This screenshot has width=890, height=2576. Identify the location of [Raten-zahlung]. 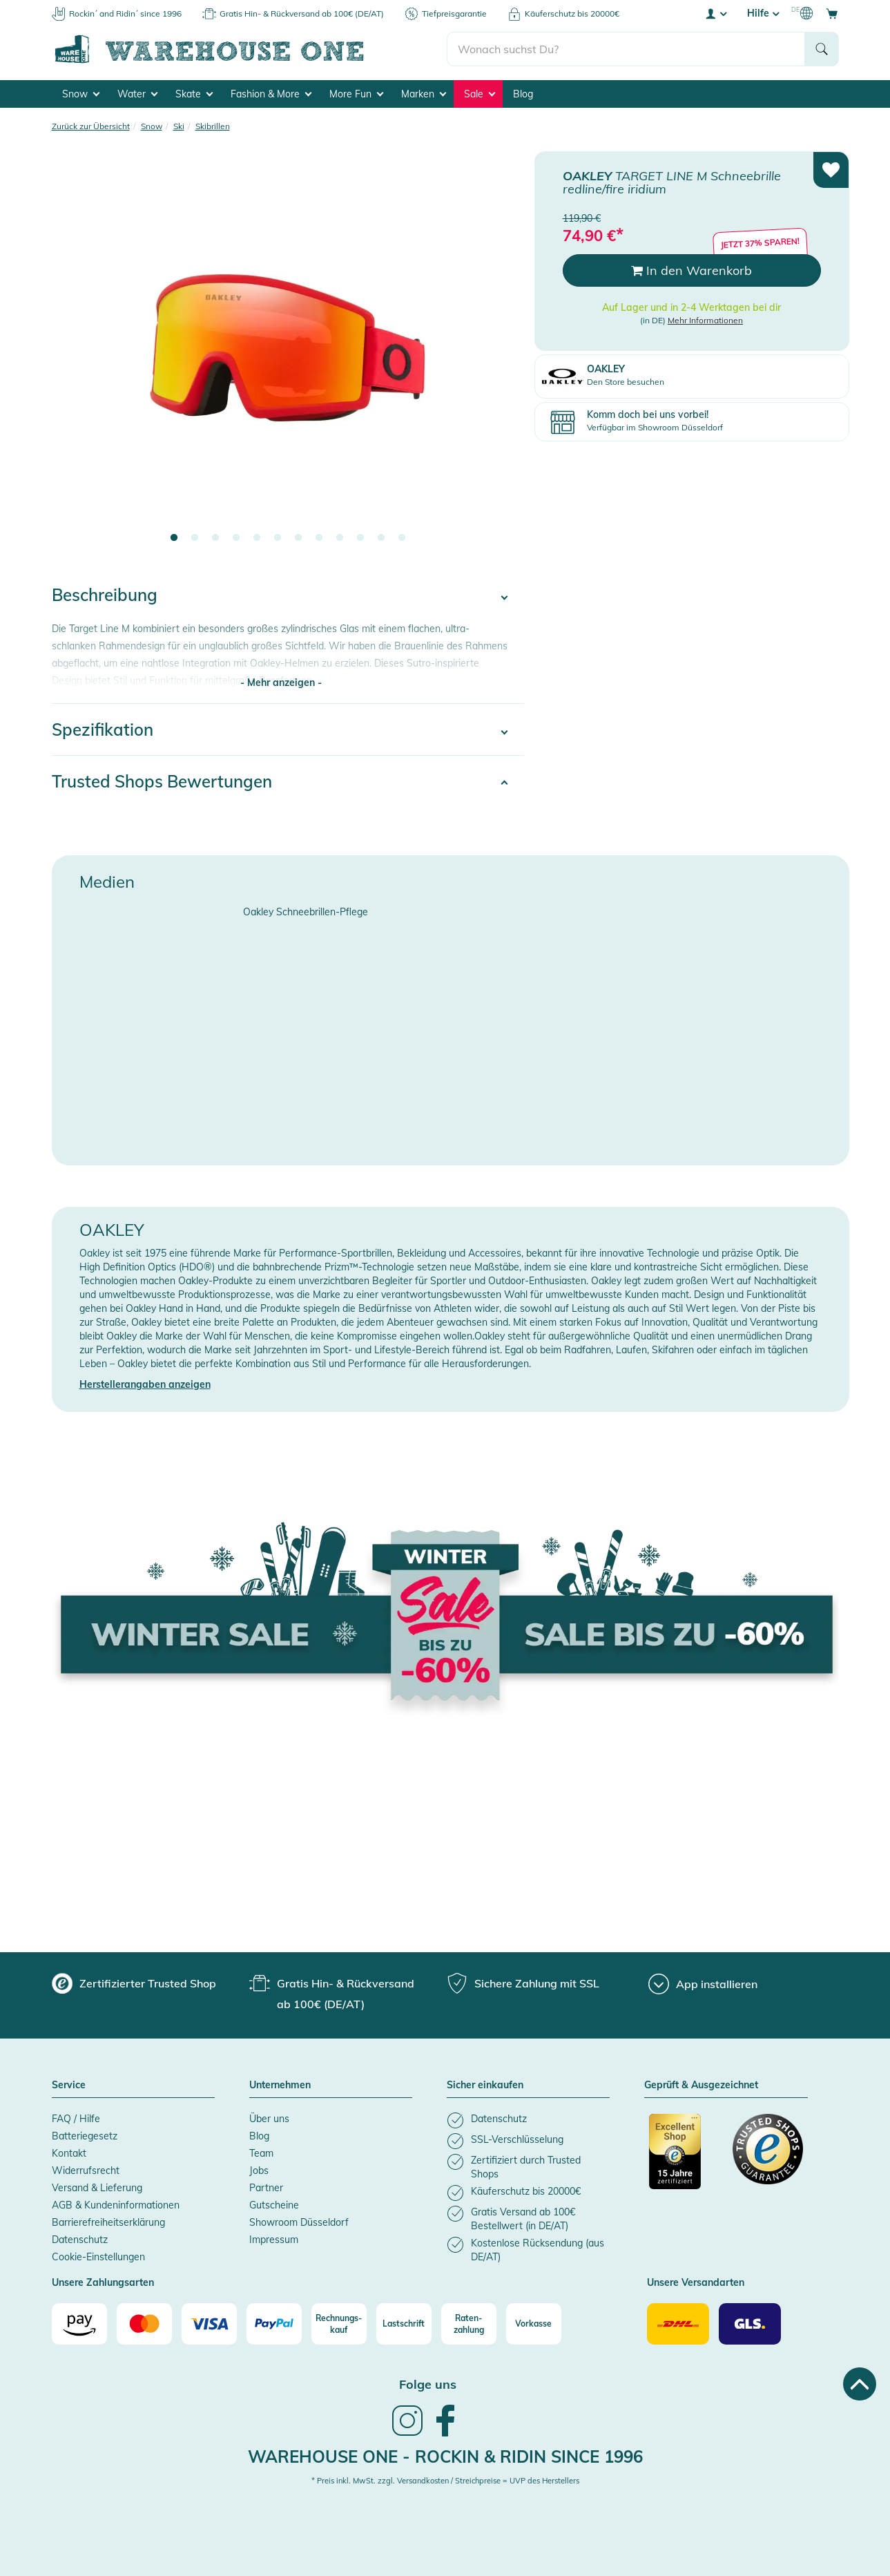
(468, 2324).